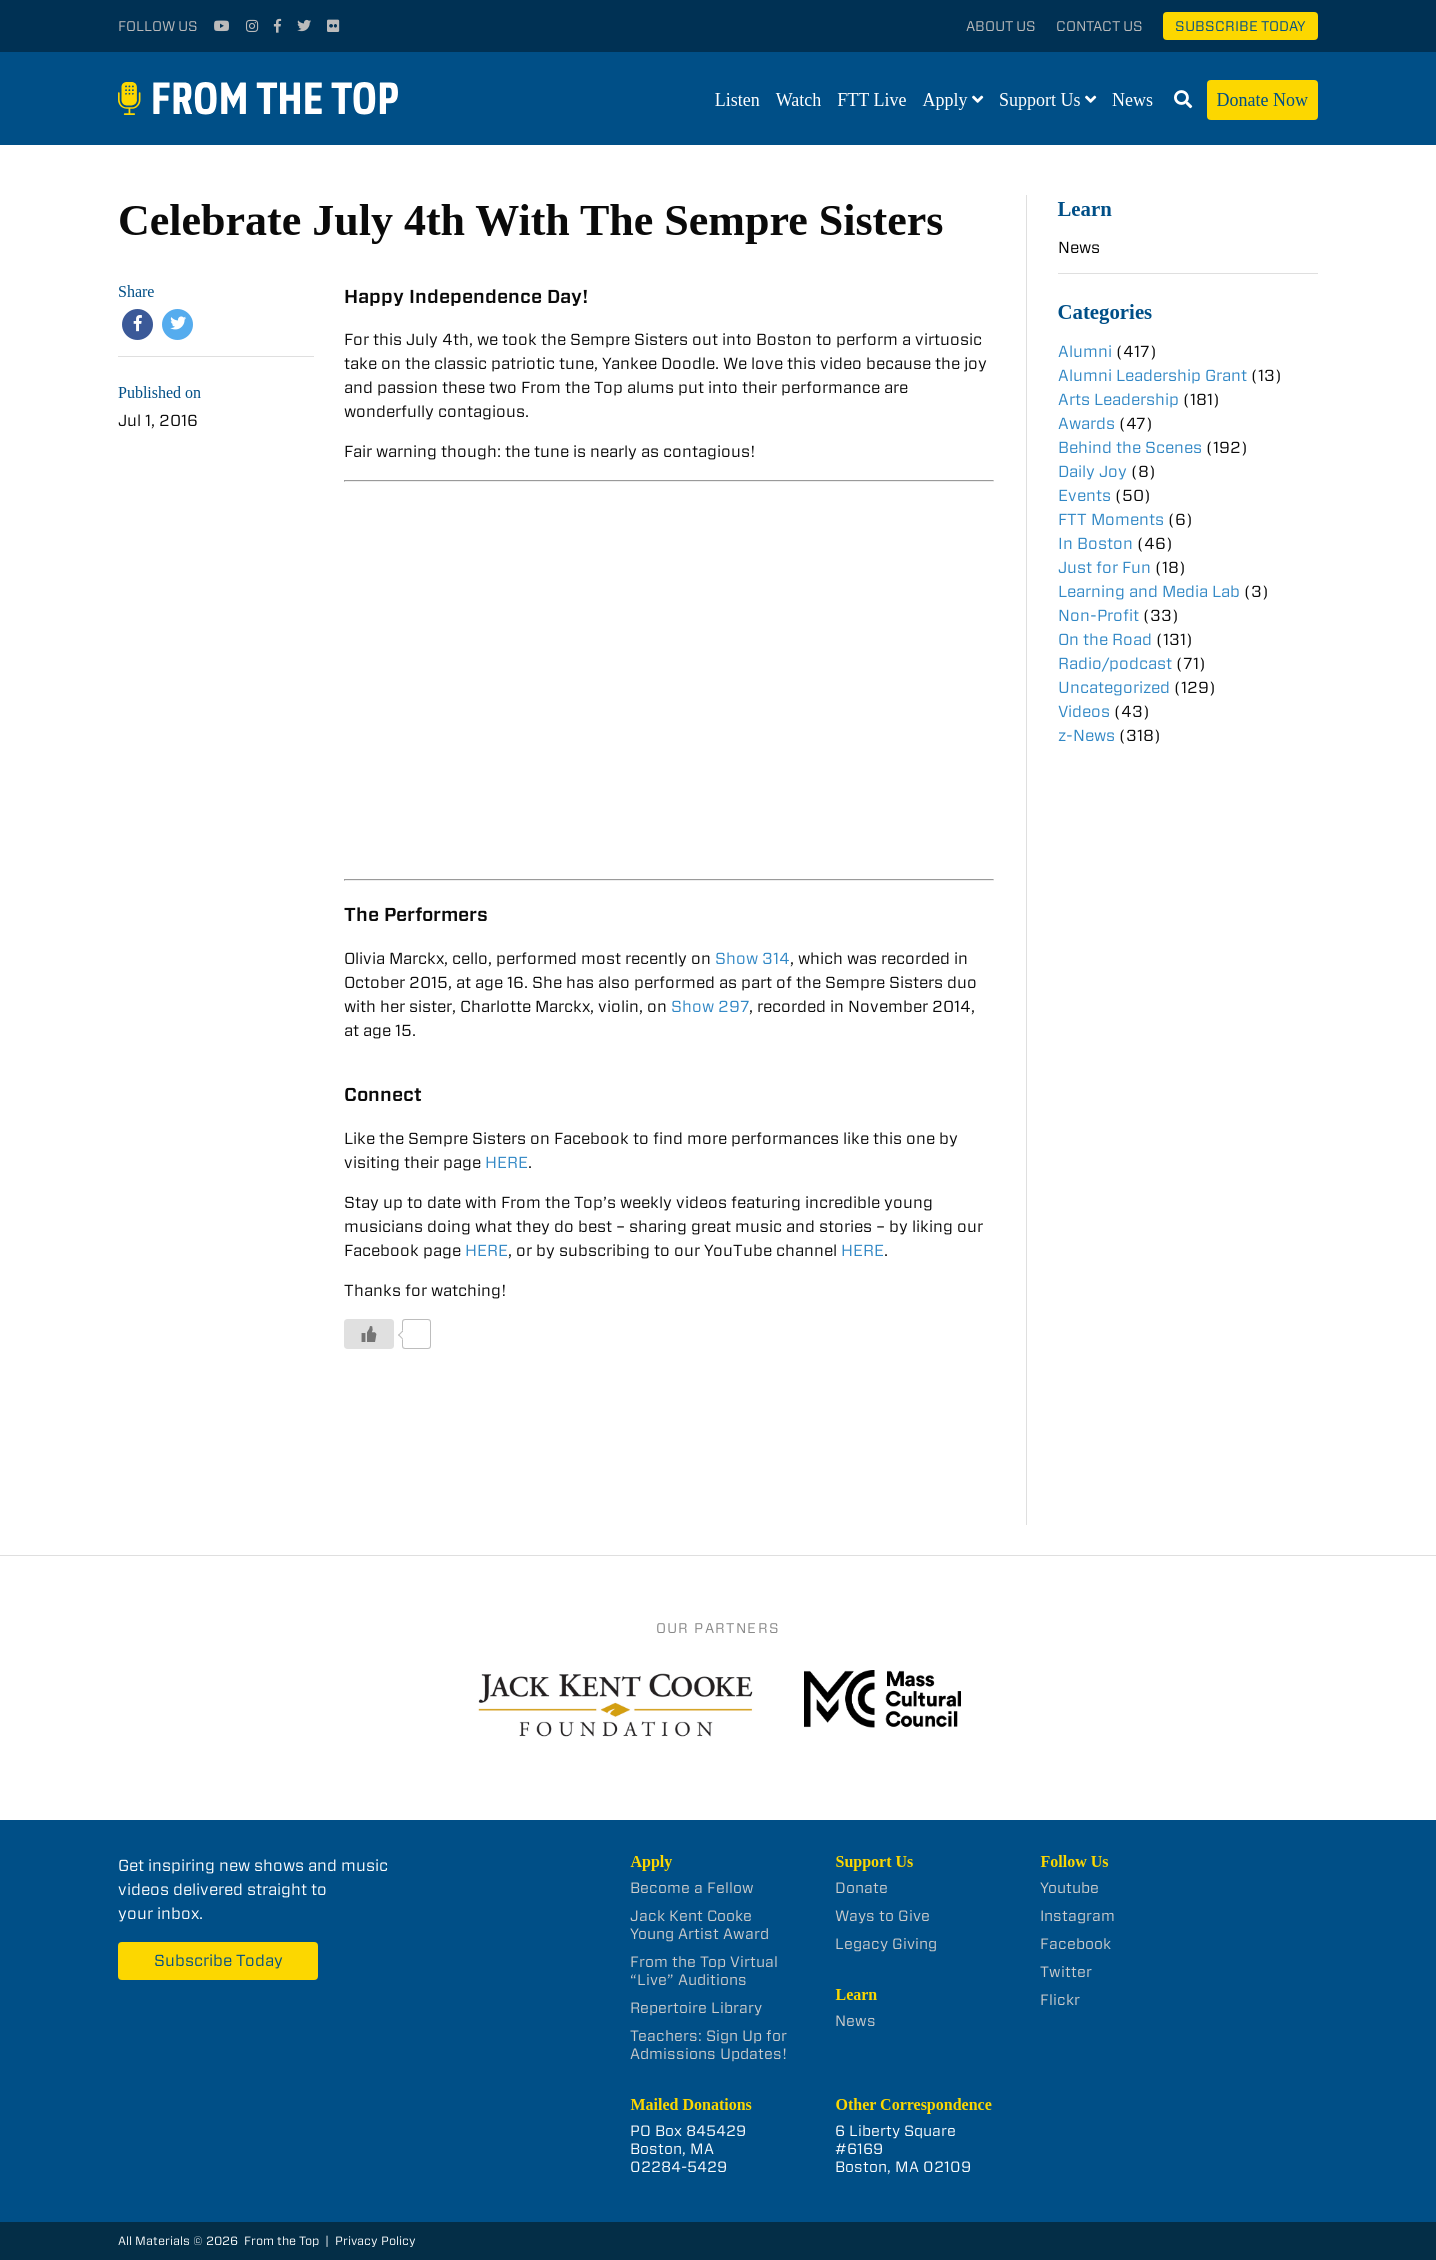 The height and width of the screenshot is (2260, 1436). I want to click on Instagram, so click(1077, 1916).